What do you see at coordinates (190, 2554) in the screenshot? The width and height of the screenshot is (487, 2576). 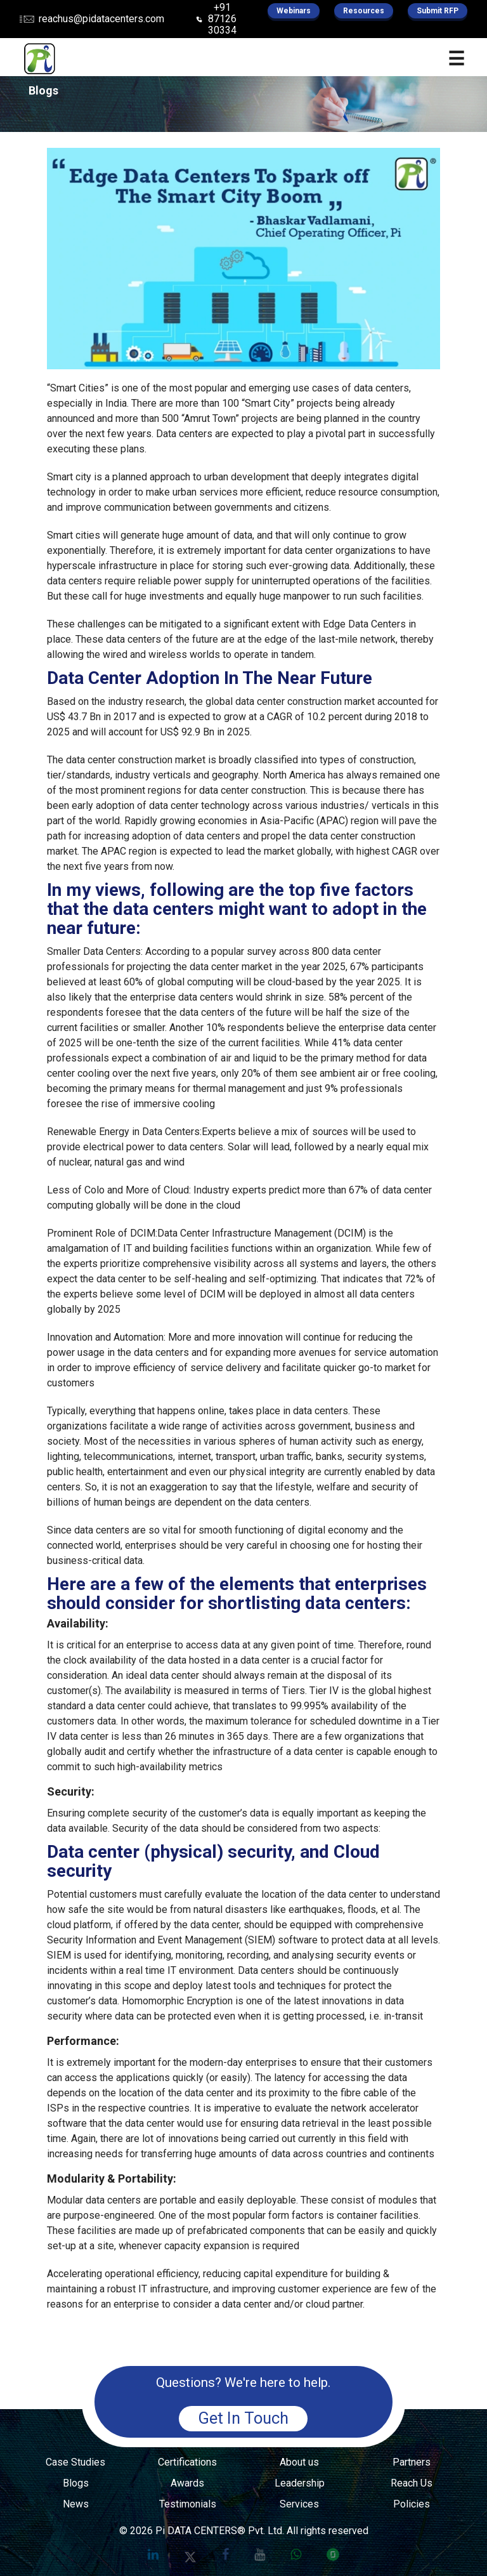 I see `[Pi Datacenters on X]` at bounding box center [190, 2554].